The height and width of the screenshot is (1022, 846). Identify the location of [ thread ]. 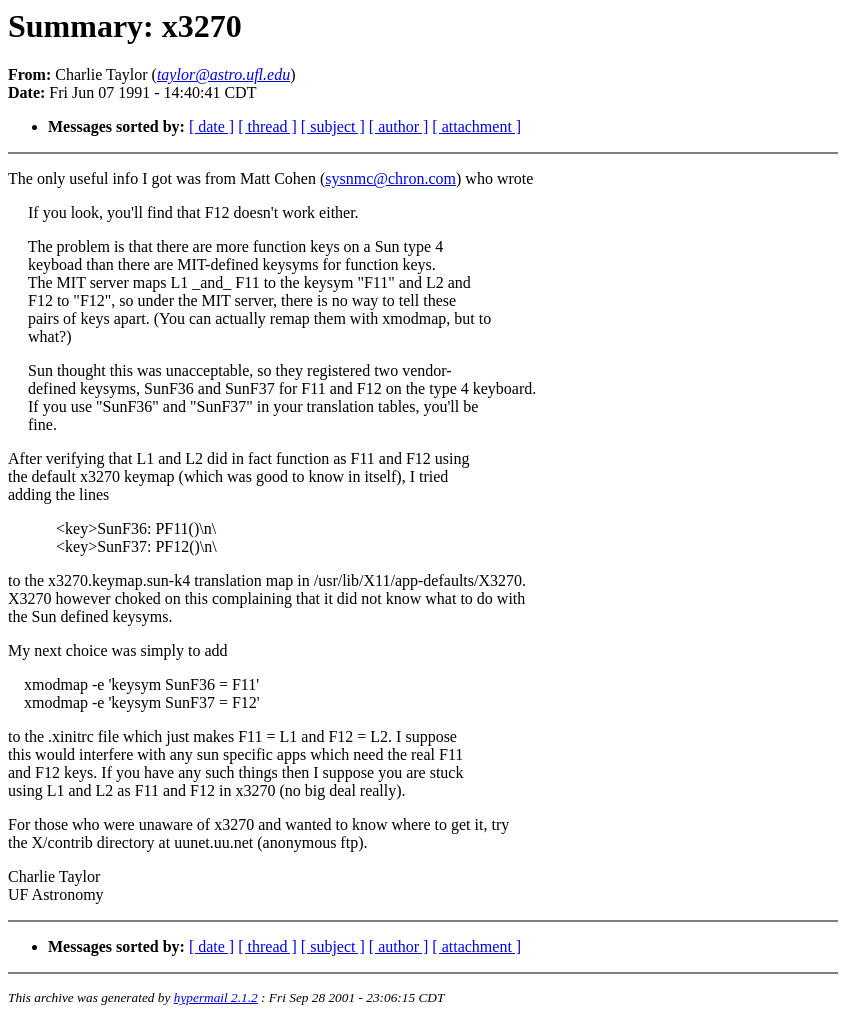
(267, 126).